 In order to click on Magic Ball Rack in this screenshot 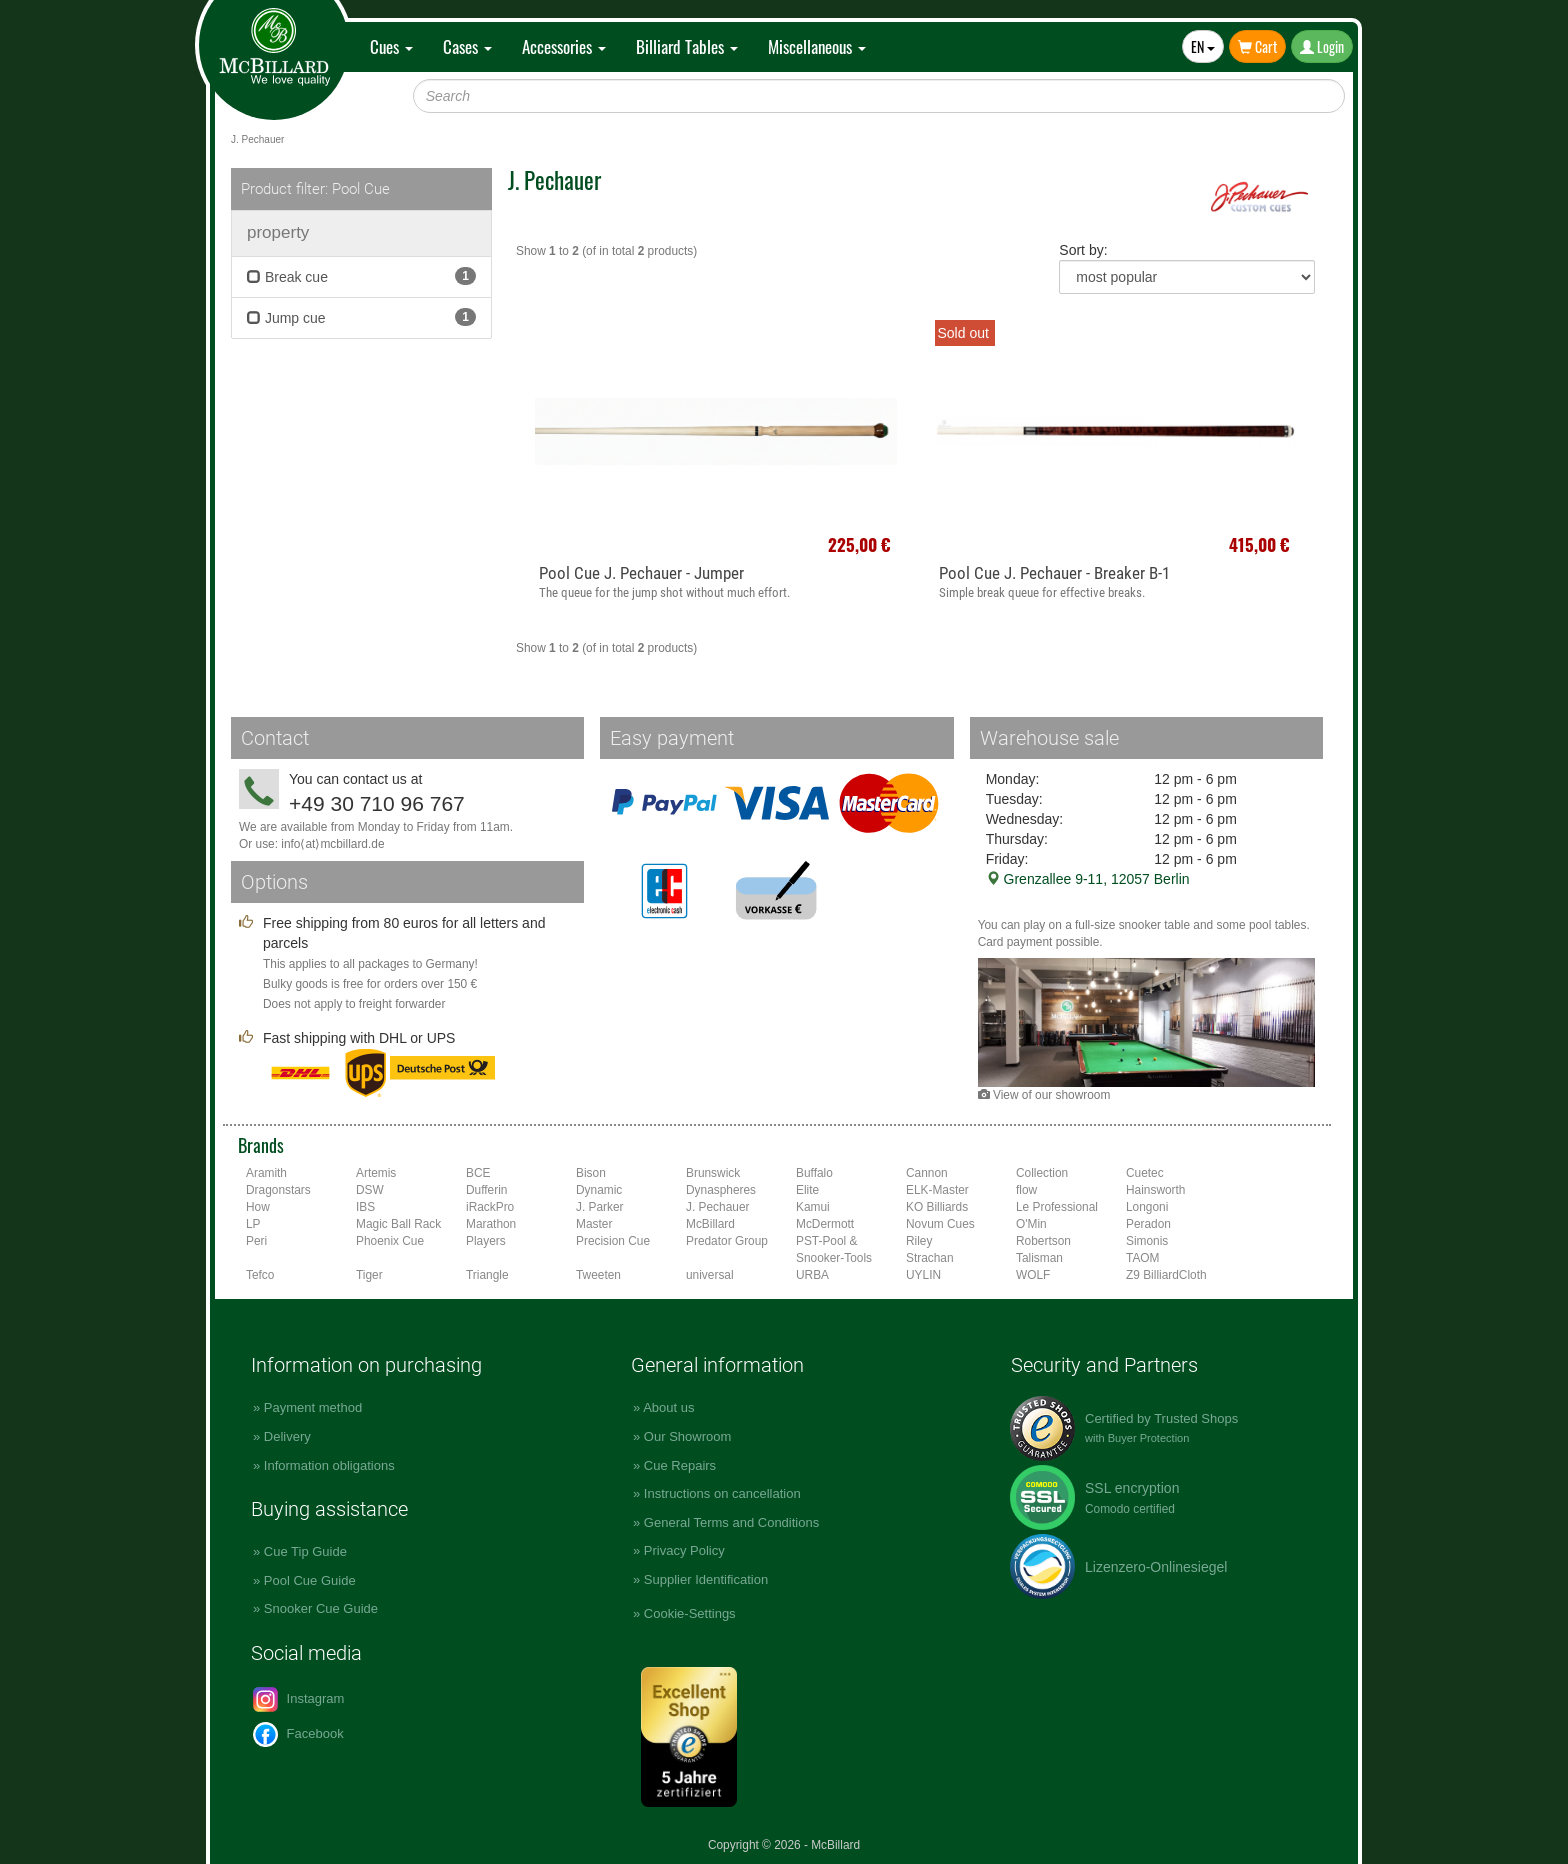, I will do `click(398, 1224)`.